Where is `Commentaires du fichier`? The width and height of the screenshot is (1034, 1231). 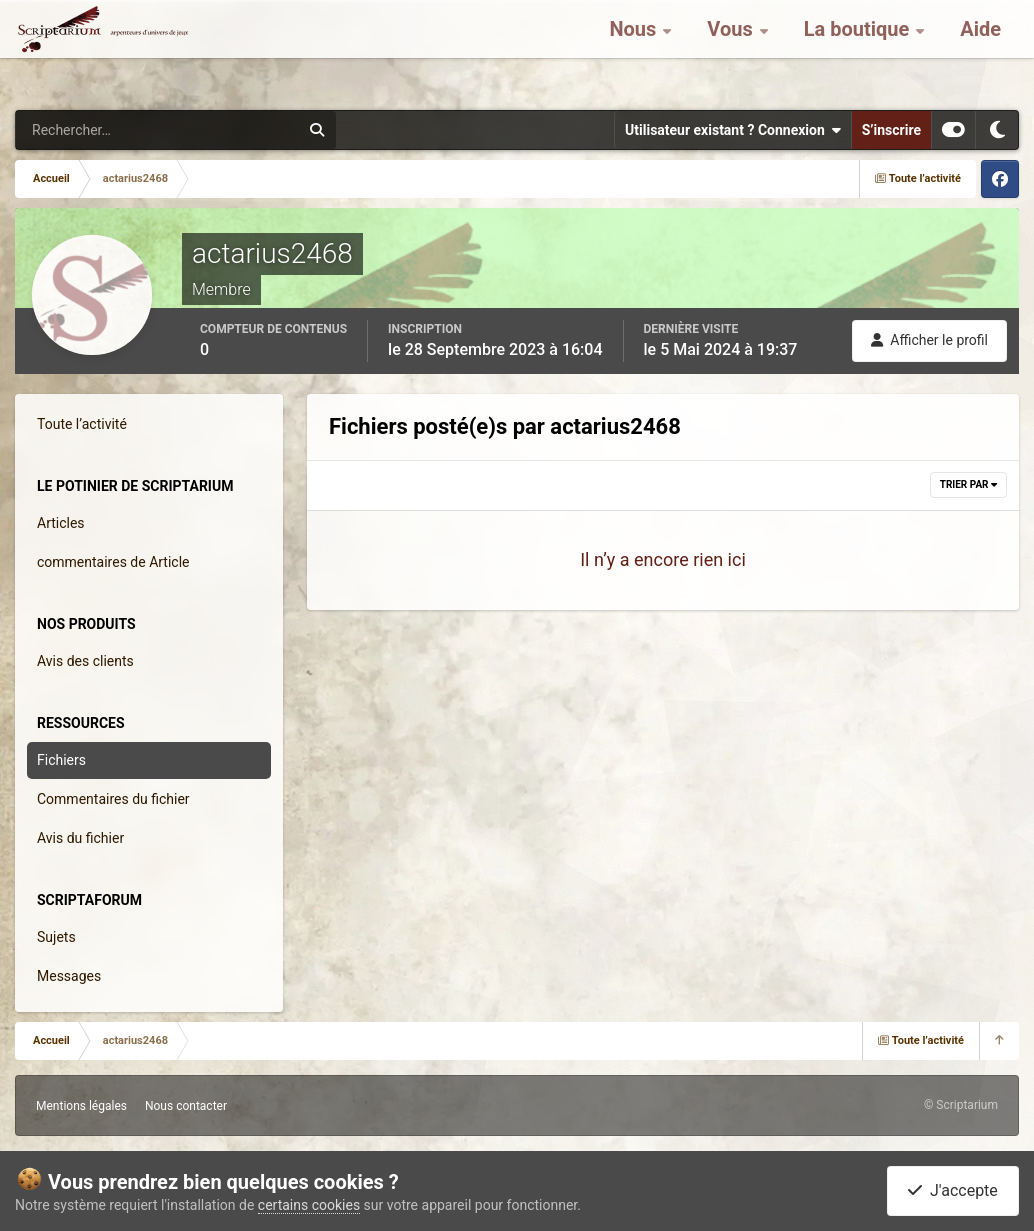
Commentaires du fichier is located at coordinates (113, 799).